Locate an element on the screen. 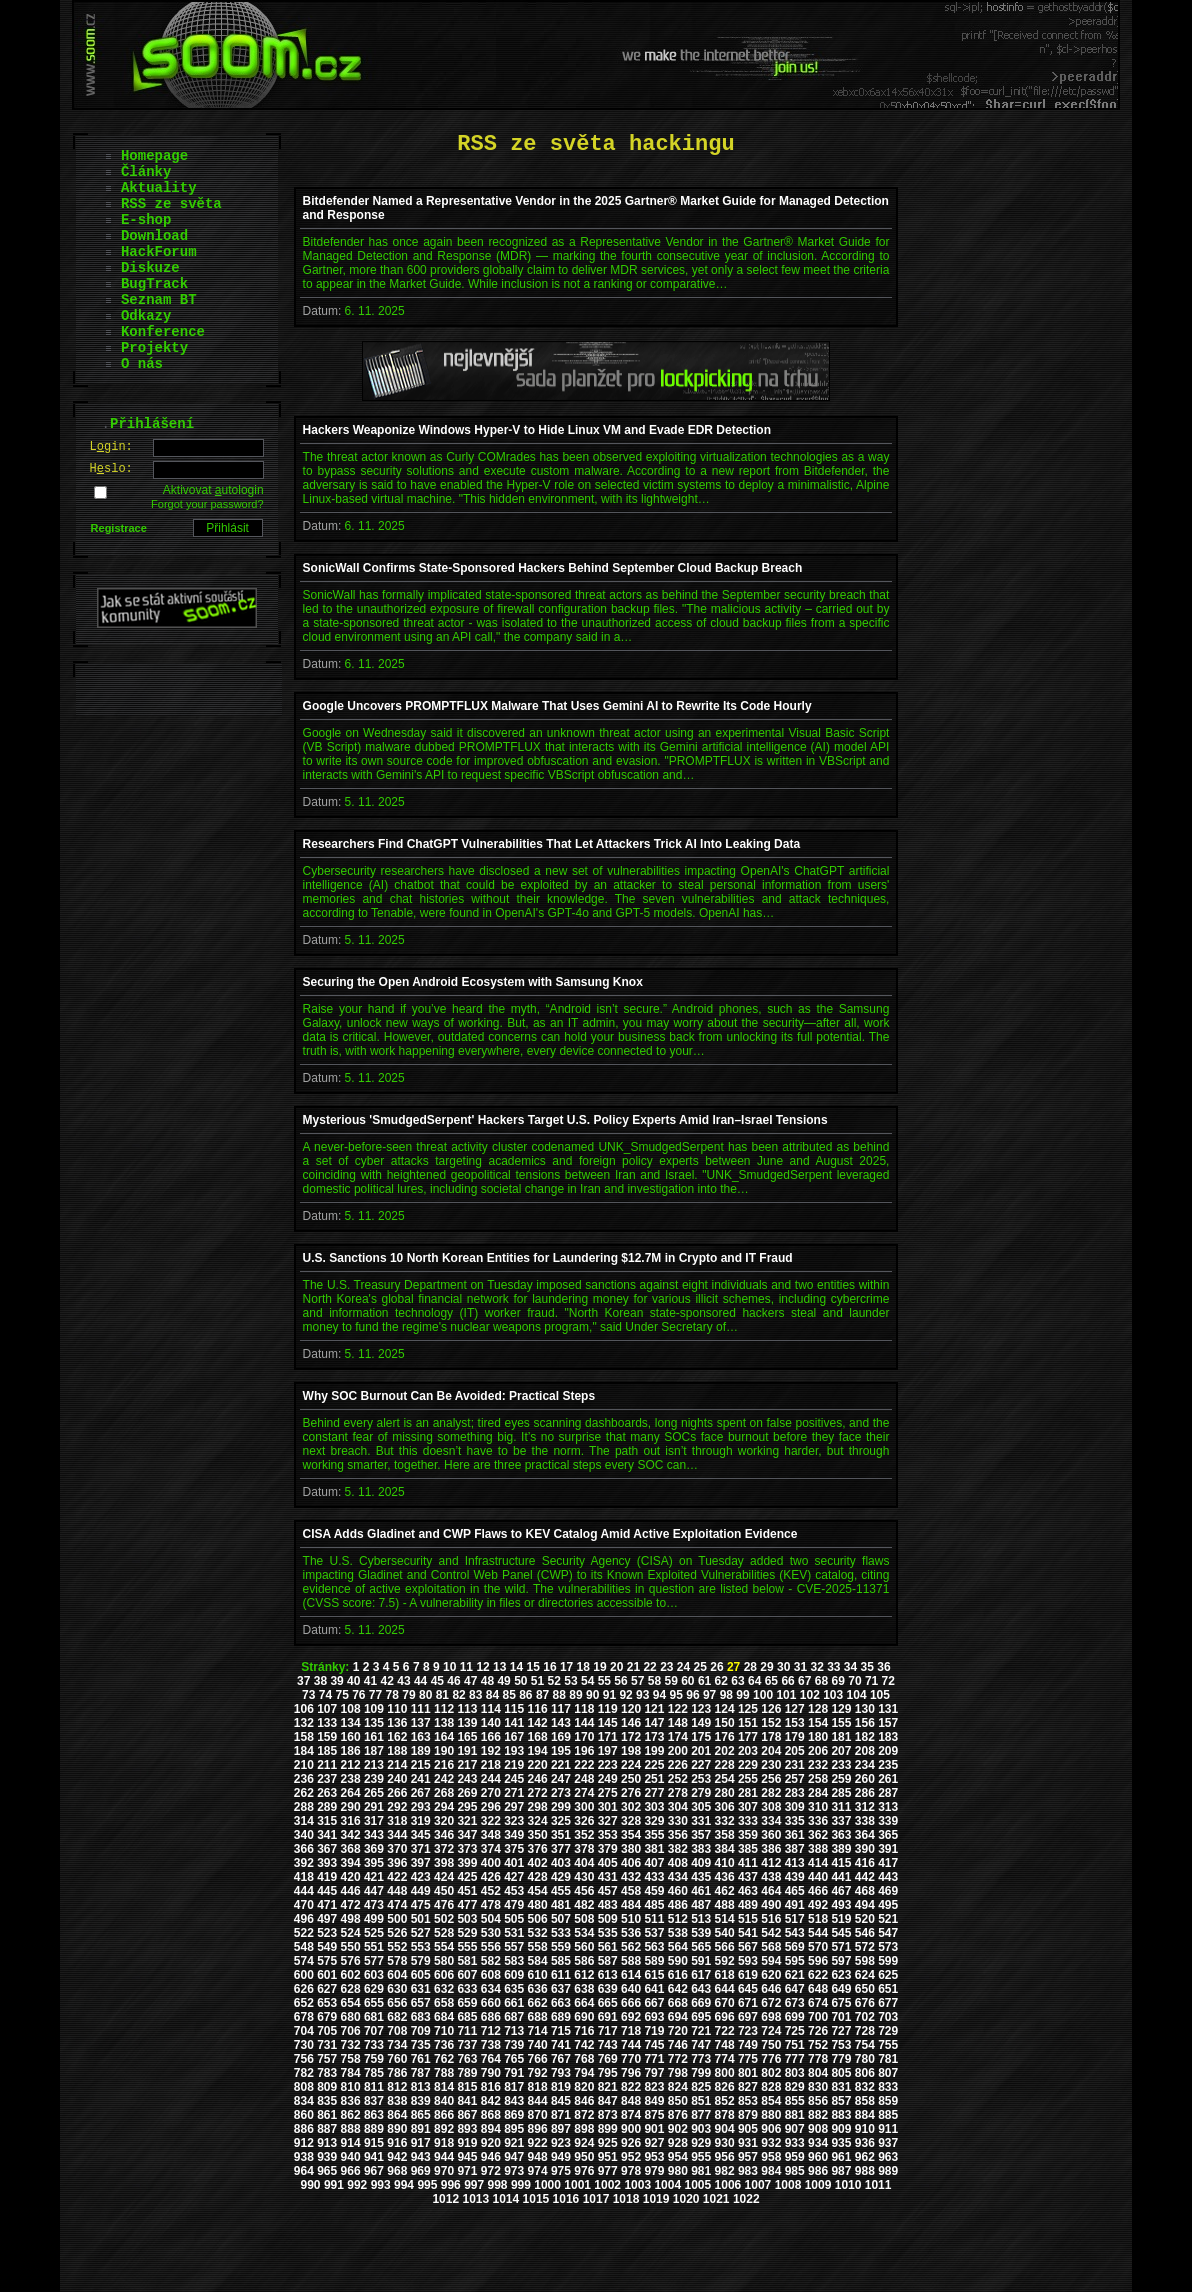 The height and width of the screenshot is (2292, 1192). 547 is located at coordinates (888, 1933).